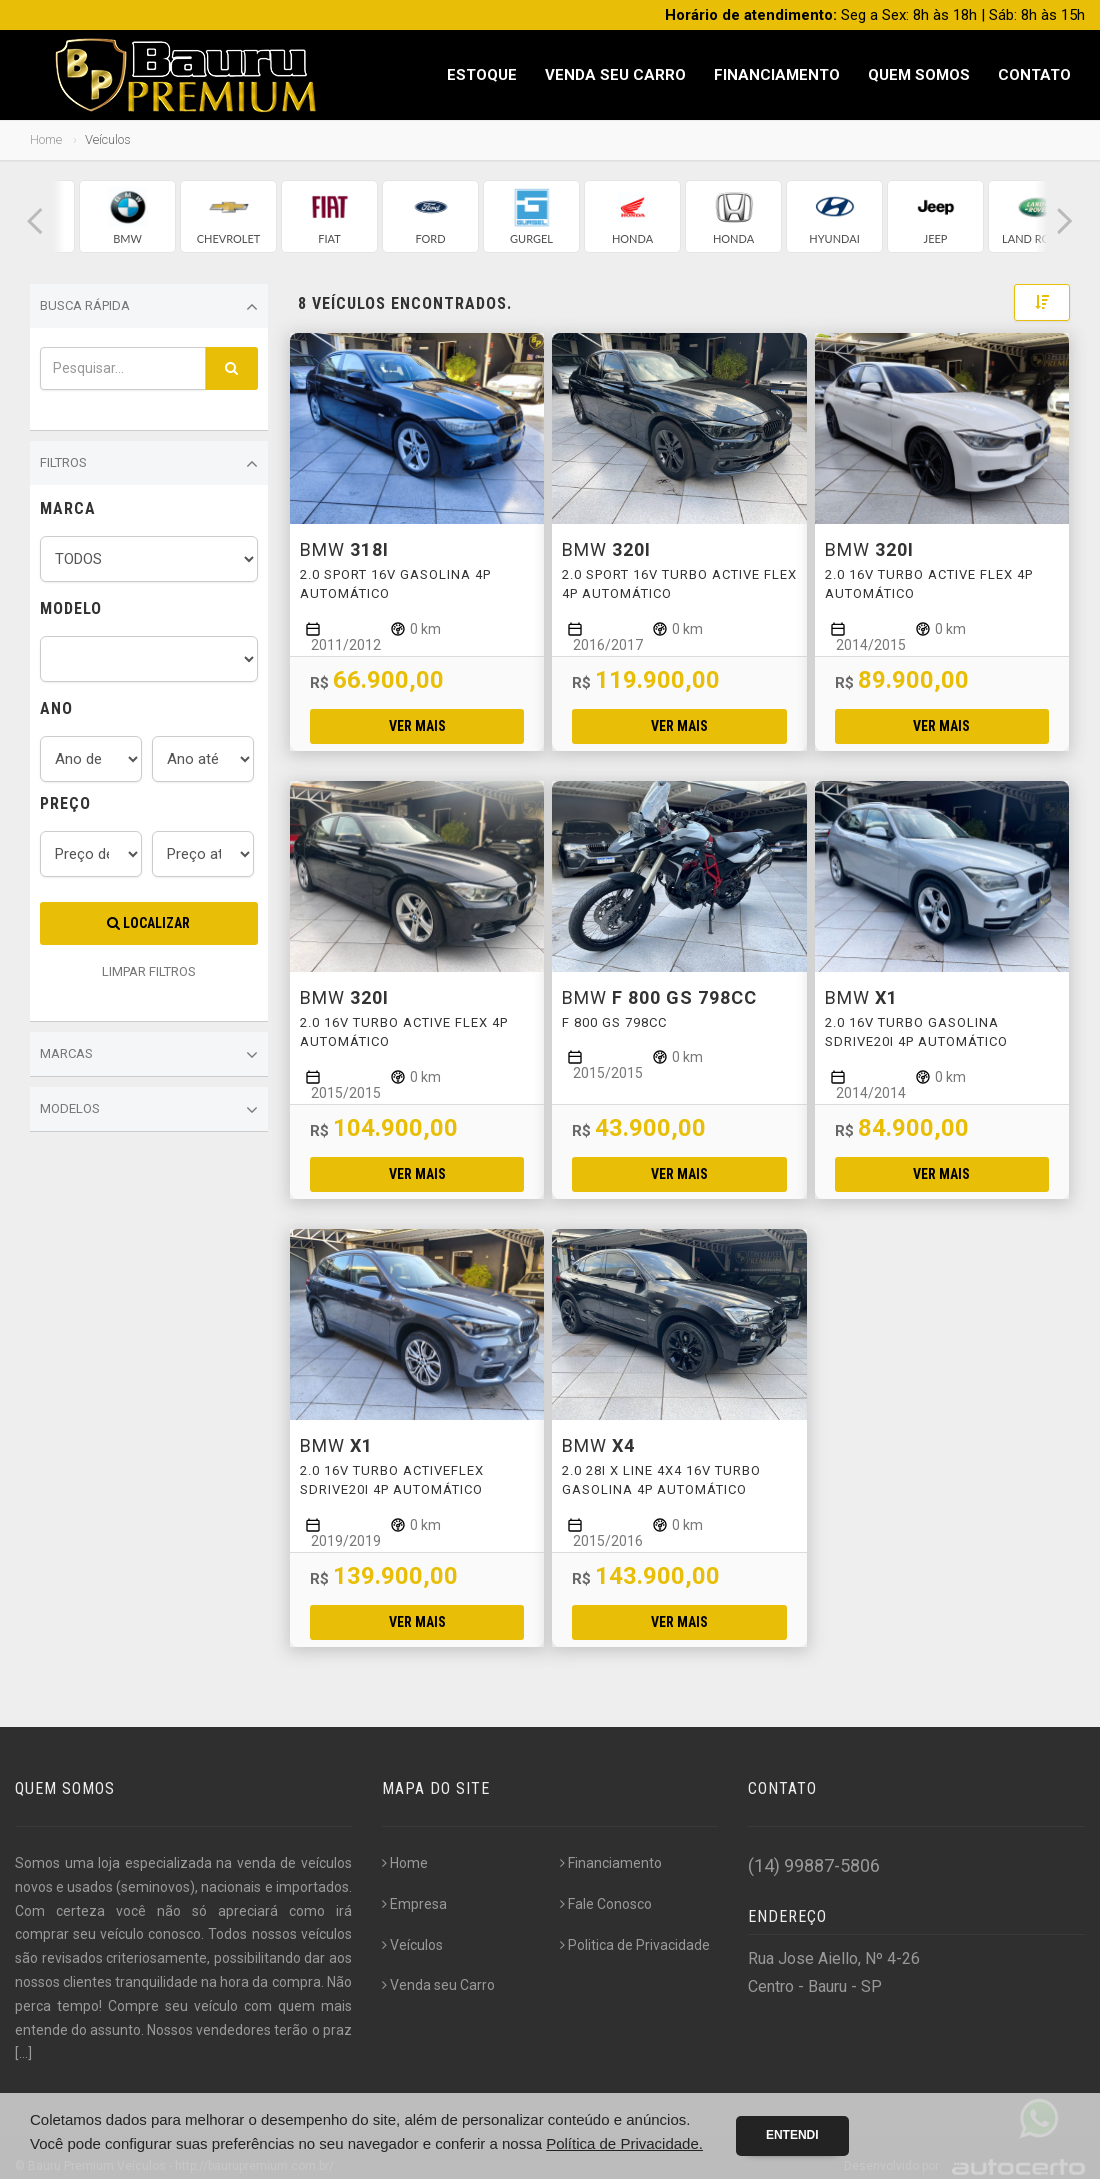  I want to click on Veículos, so click(412, 1945).